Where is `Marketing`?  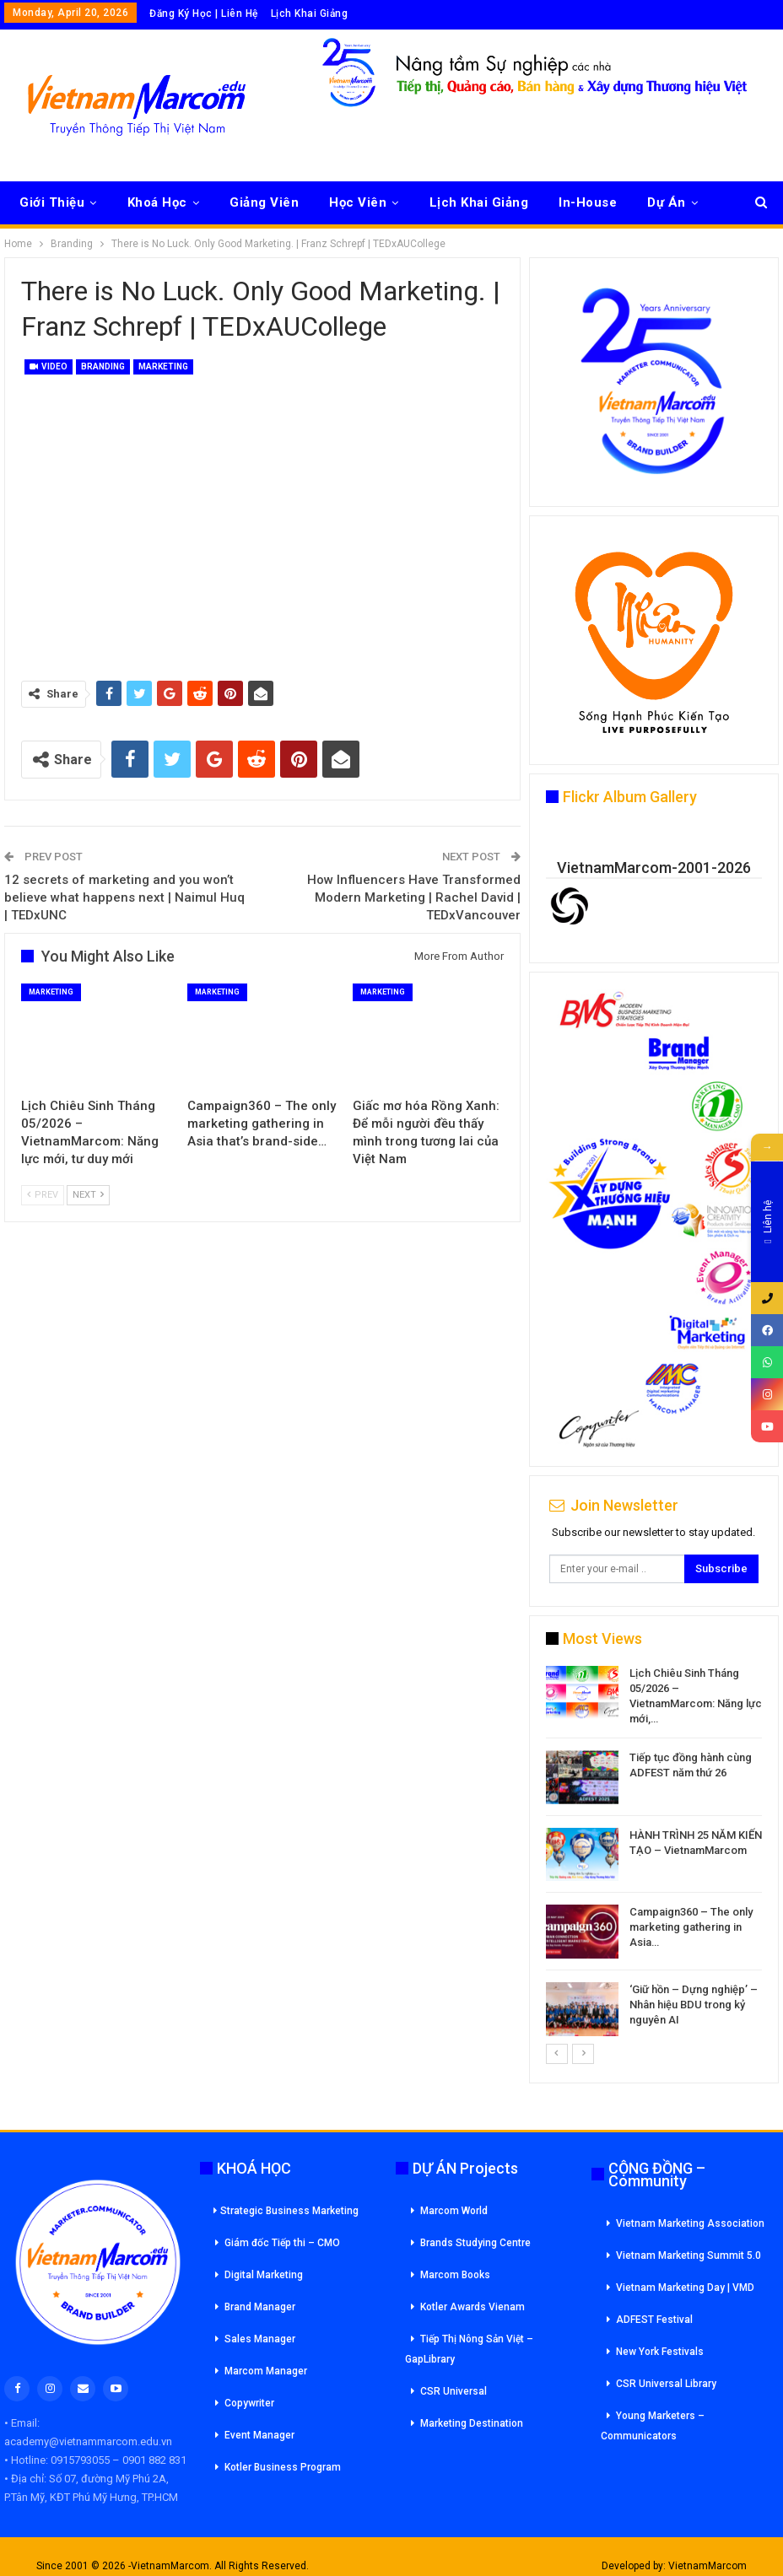 Marketing is located at coordinates (163, 366).